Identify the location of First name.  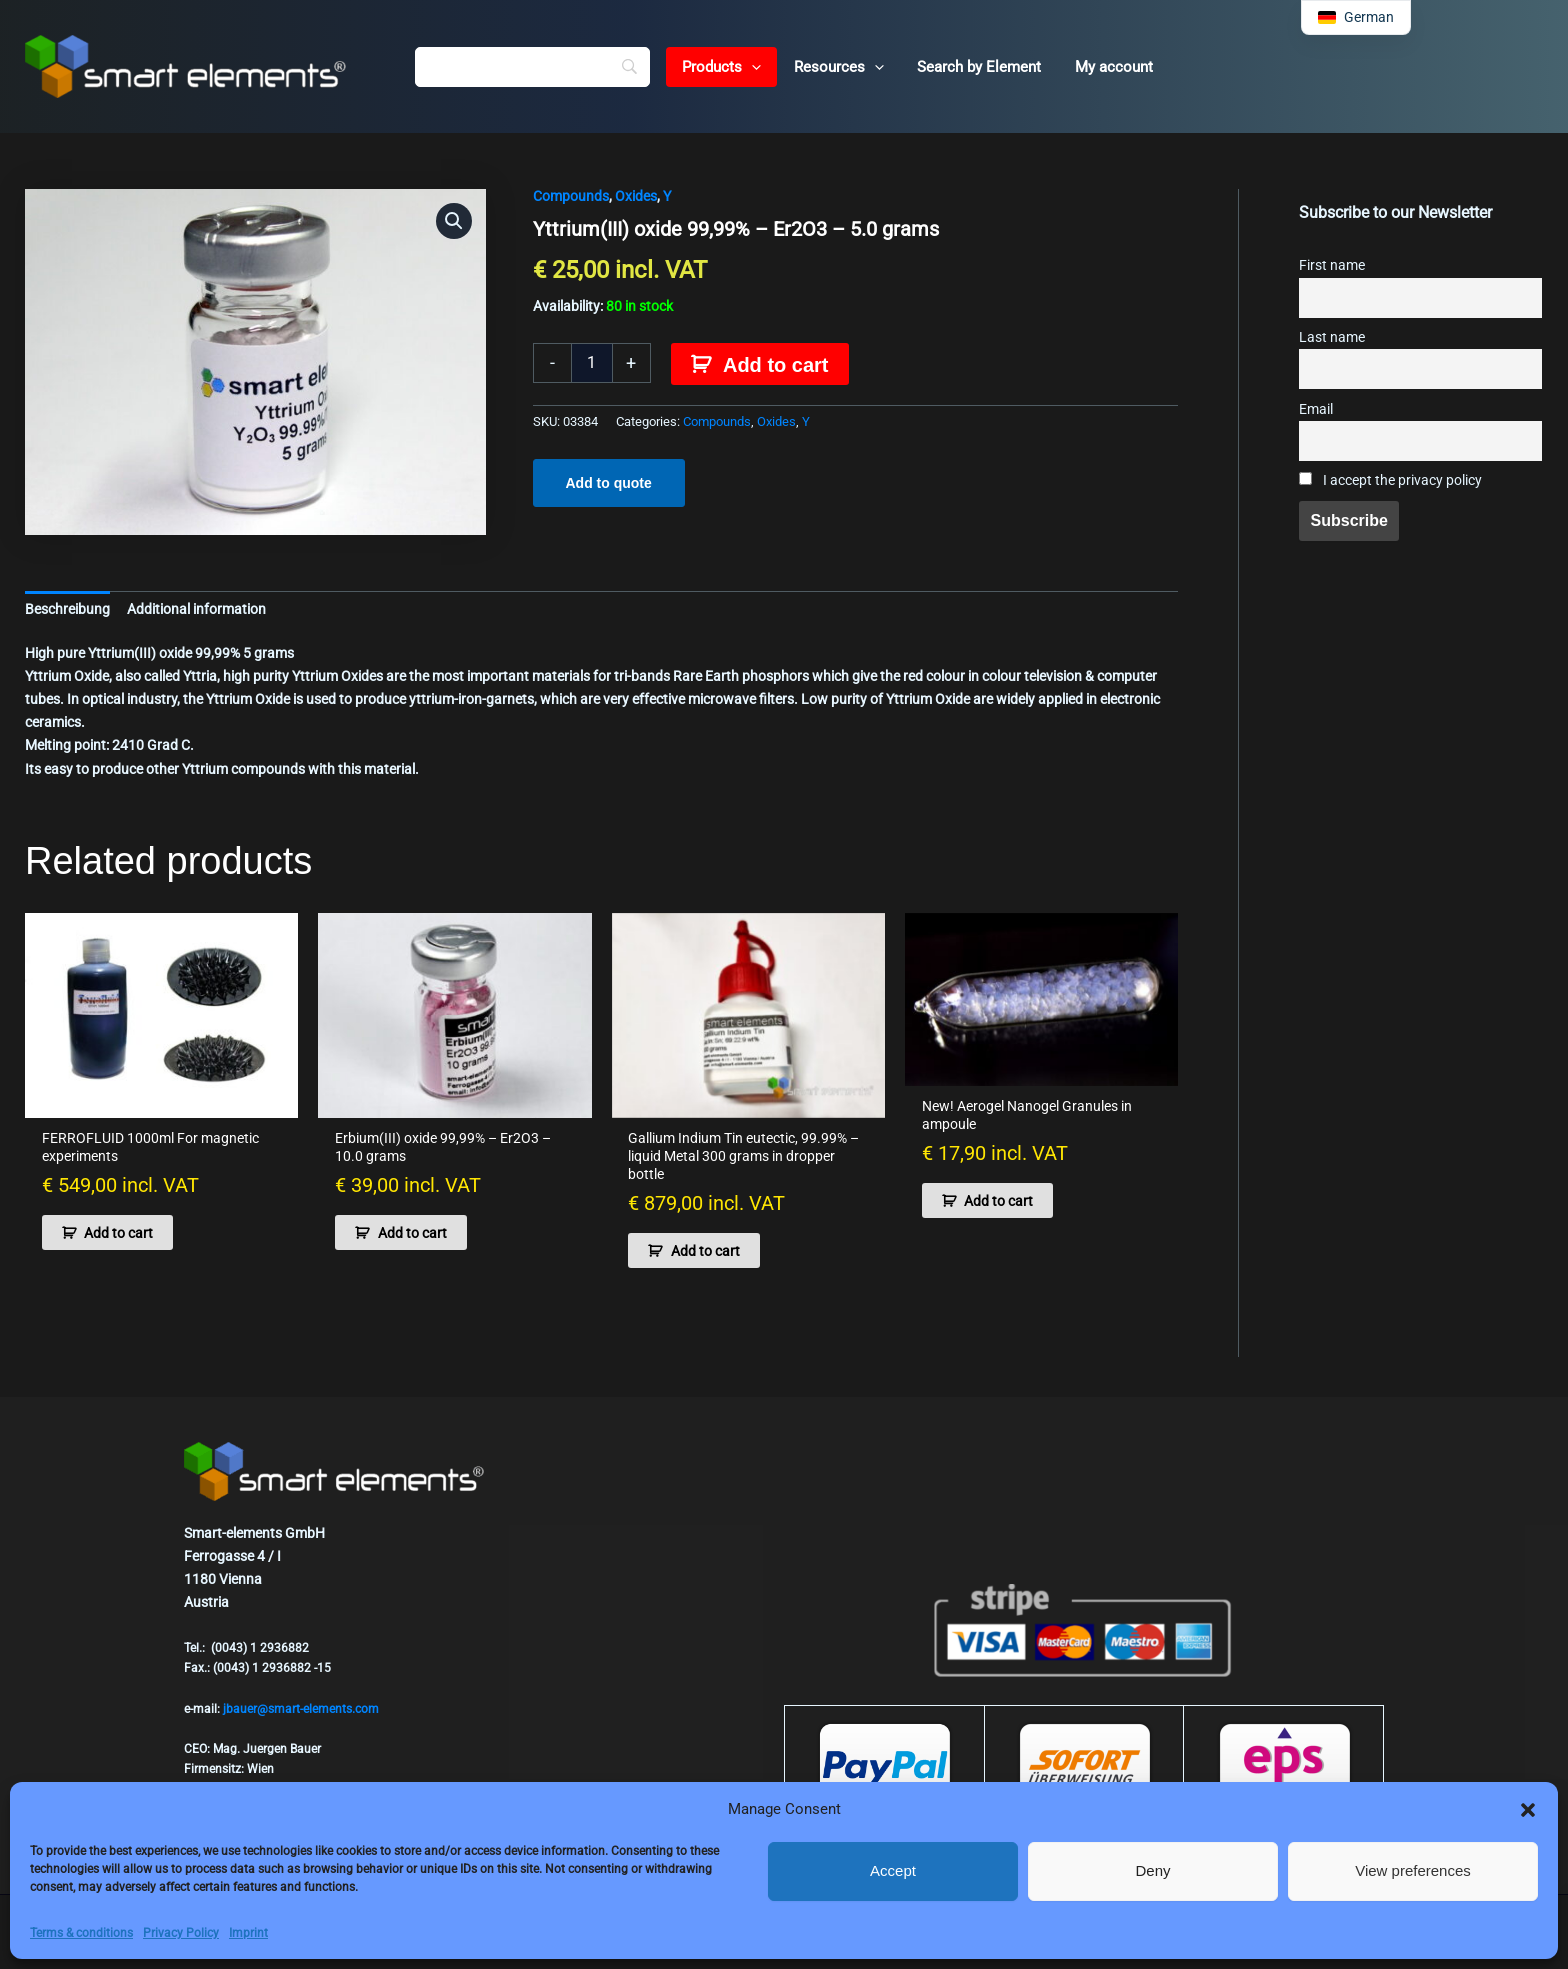
(1332, 265).